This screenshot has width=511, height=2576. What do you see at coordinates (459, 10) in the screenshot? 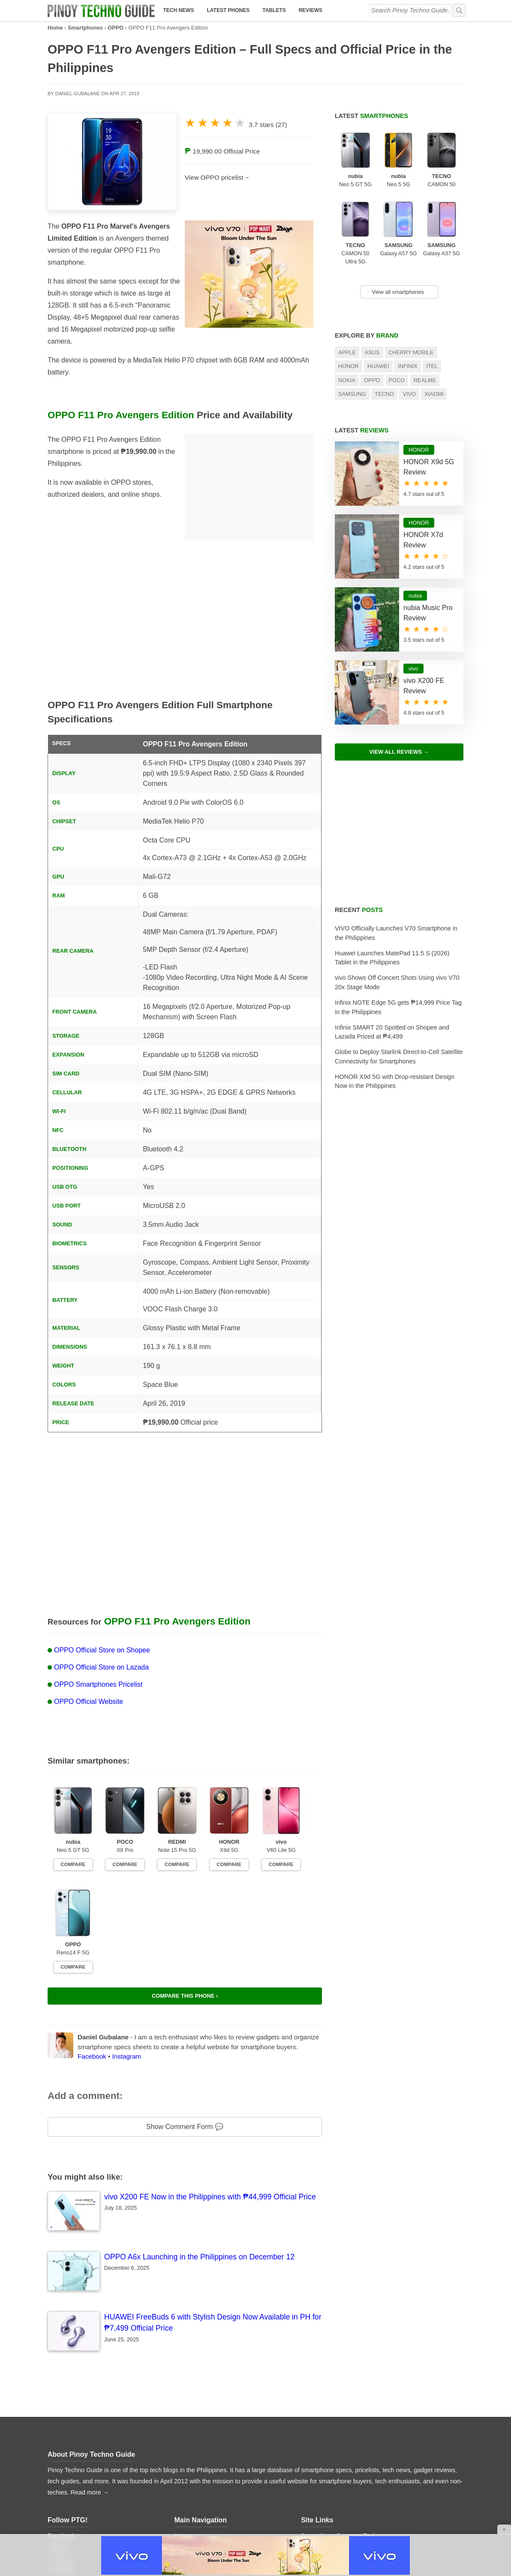
I see `[submit]` at bounding box center [459, 10].